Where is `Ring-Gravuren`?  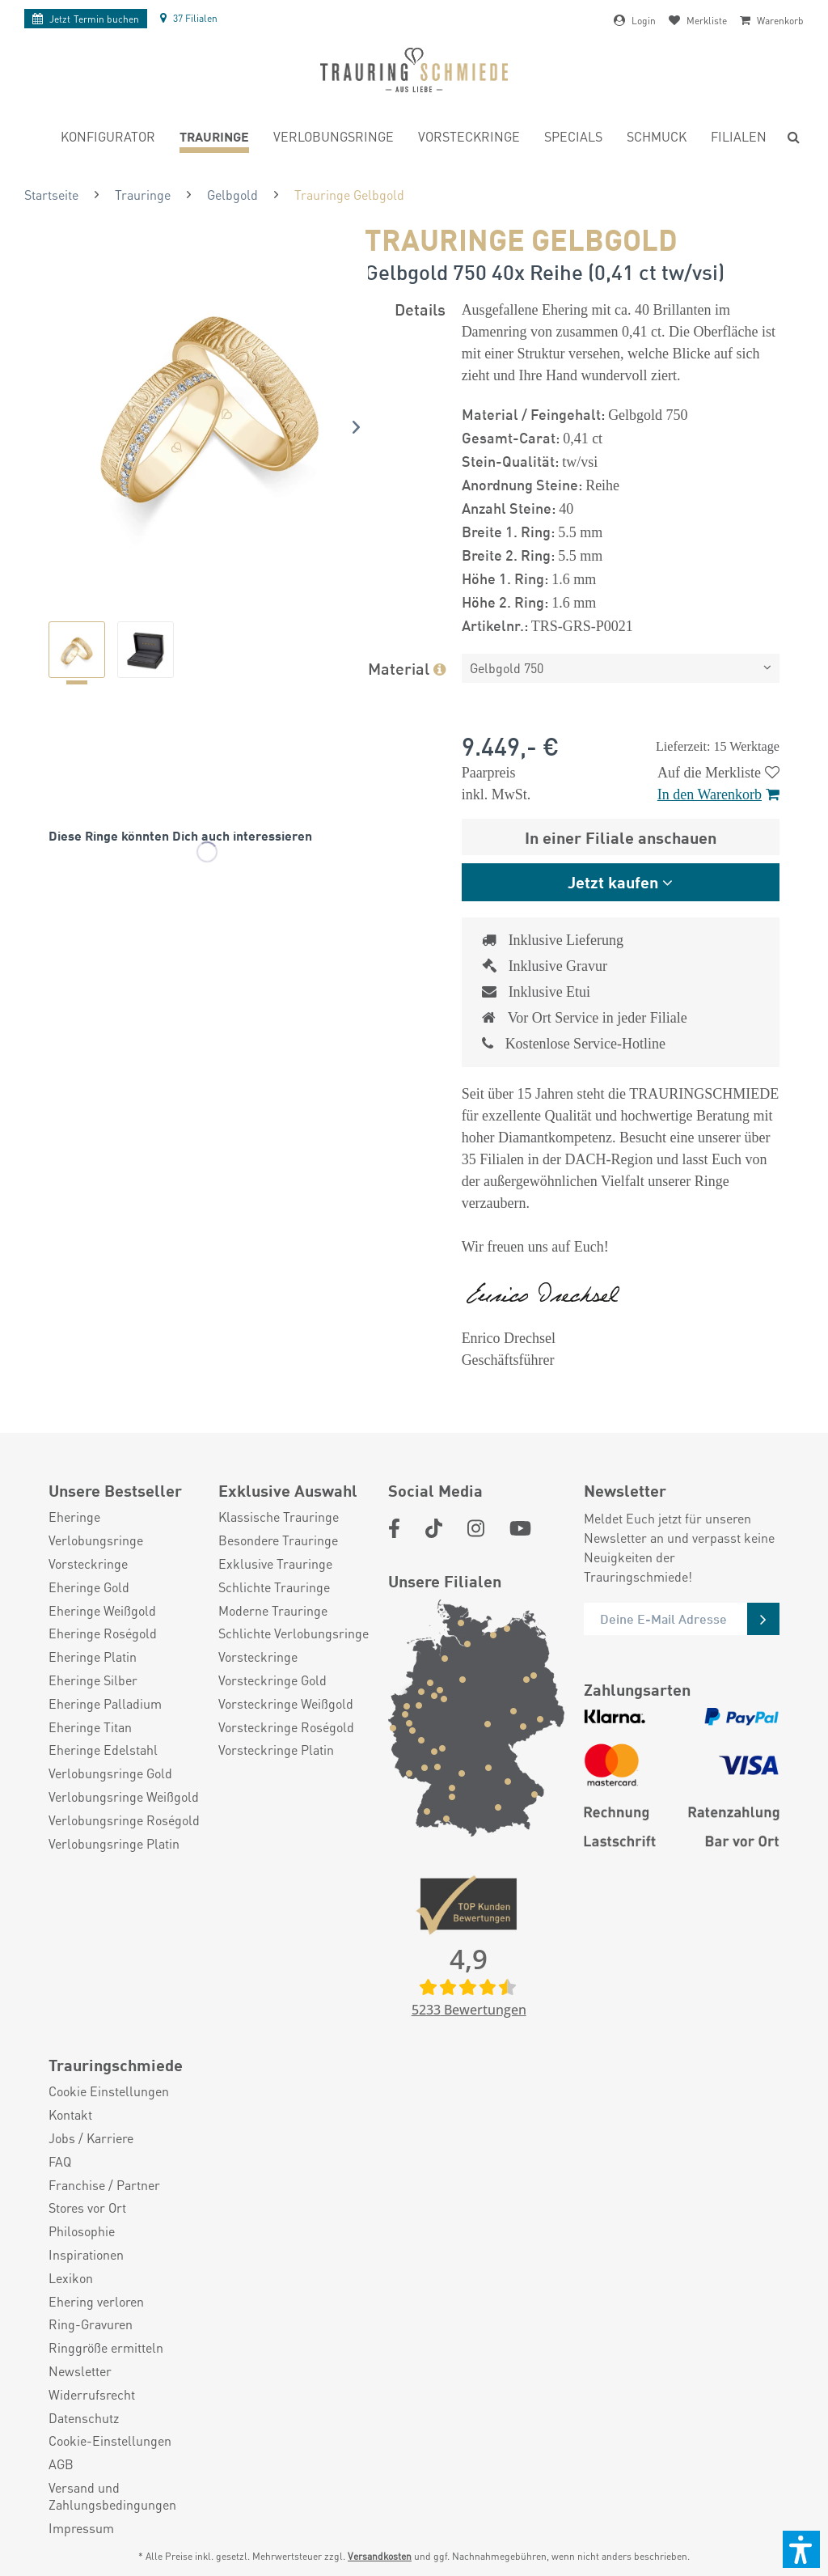 Ring-Gravuren is located at coordinates (91, 2324).